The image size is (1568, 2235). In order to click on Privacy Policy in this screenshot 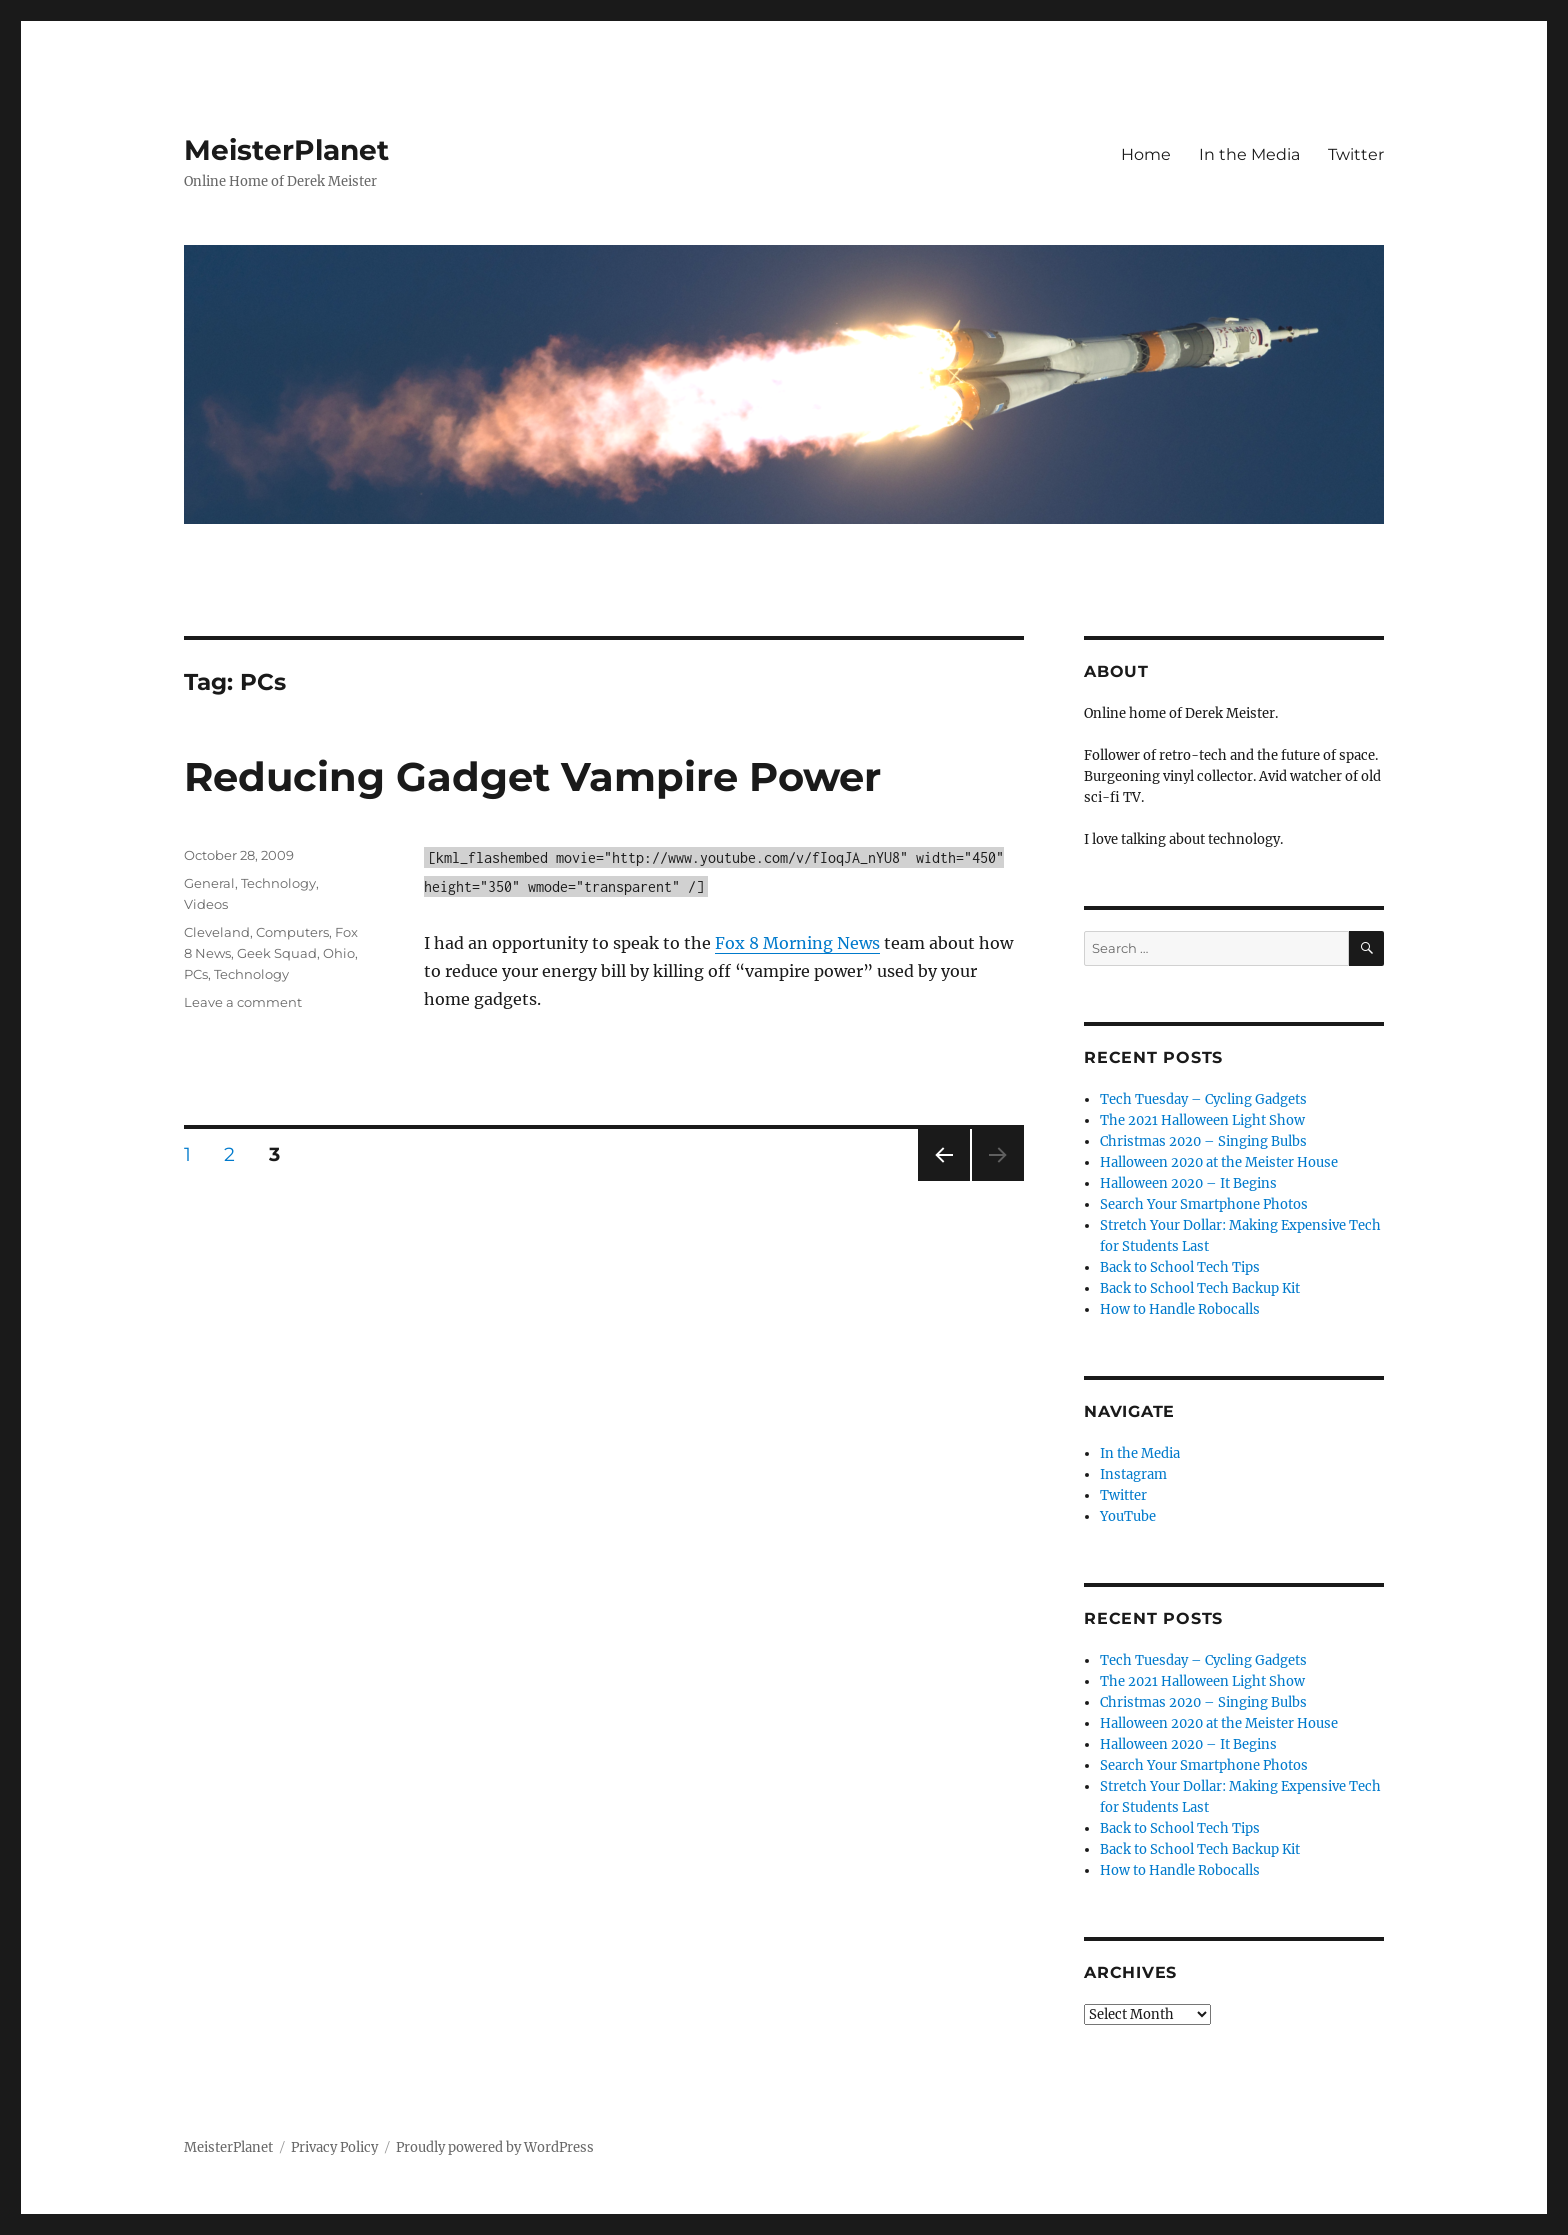, I will do `click(334, 2147)`.